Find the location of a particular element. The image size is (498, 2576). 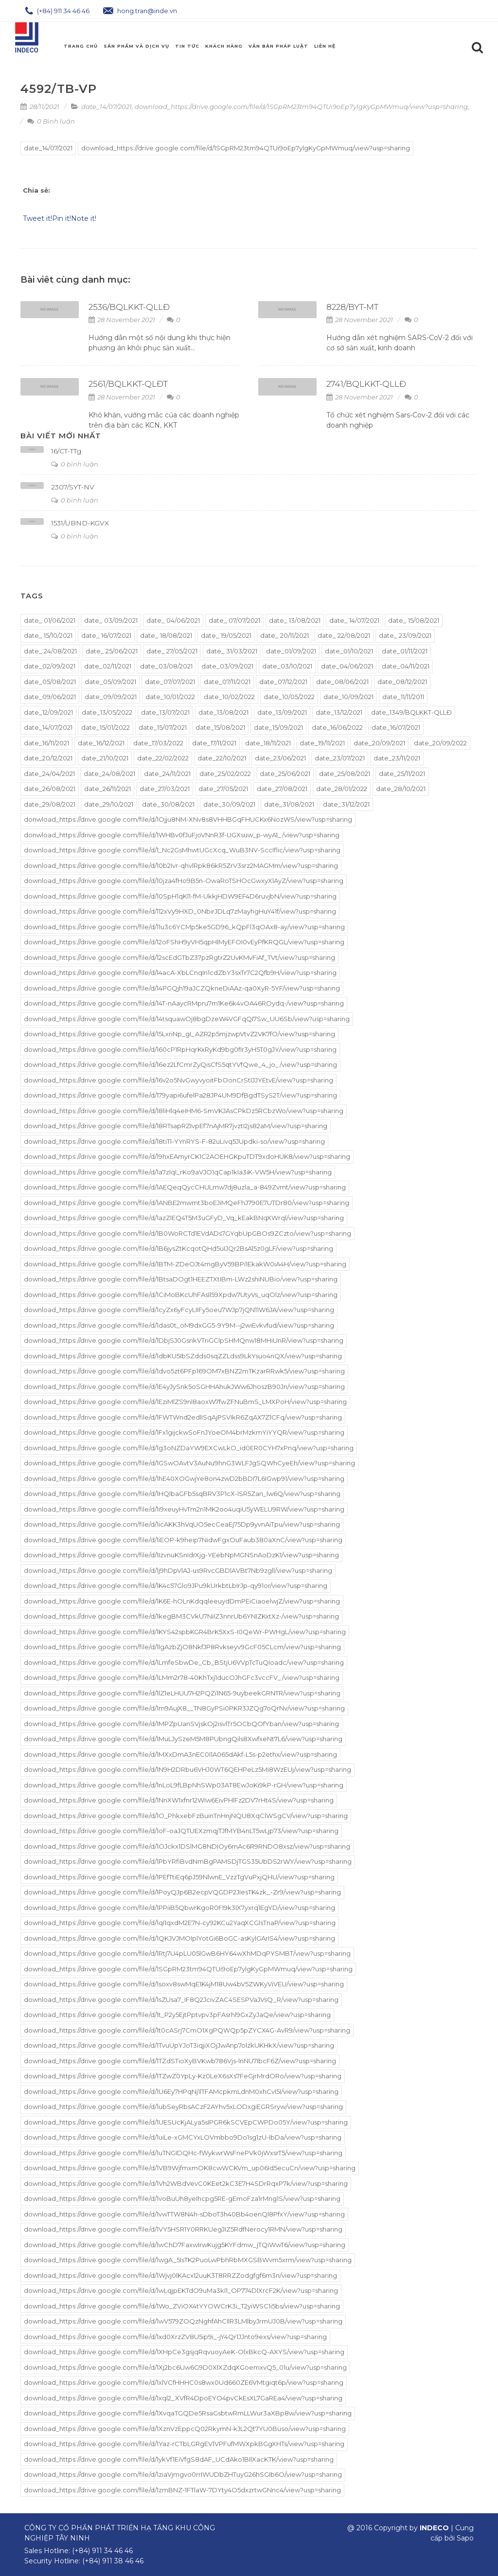

download_https://drive.google.com/file/d/1xlVCfHHHC0s8wx0Ud660ZE6VMtgiqt6p/view?usp=sharing is located at coordinates (183, 2382).